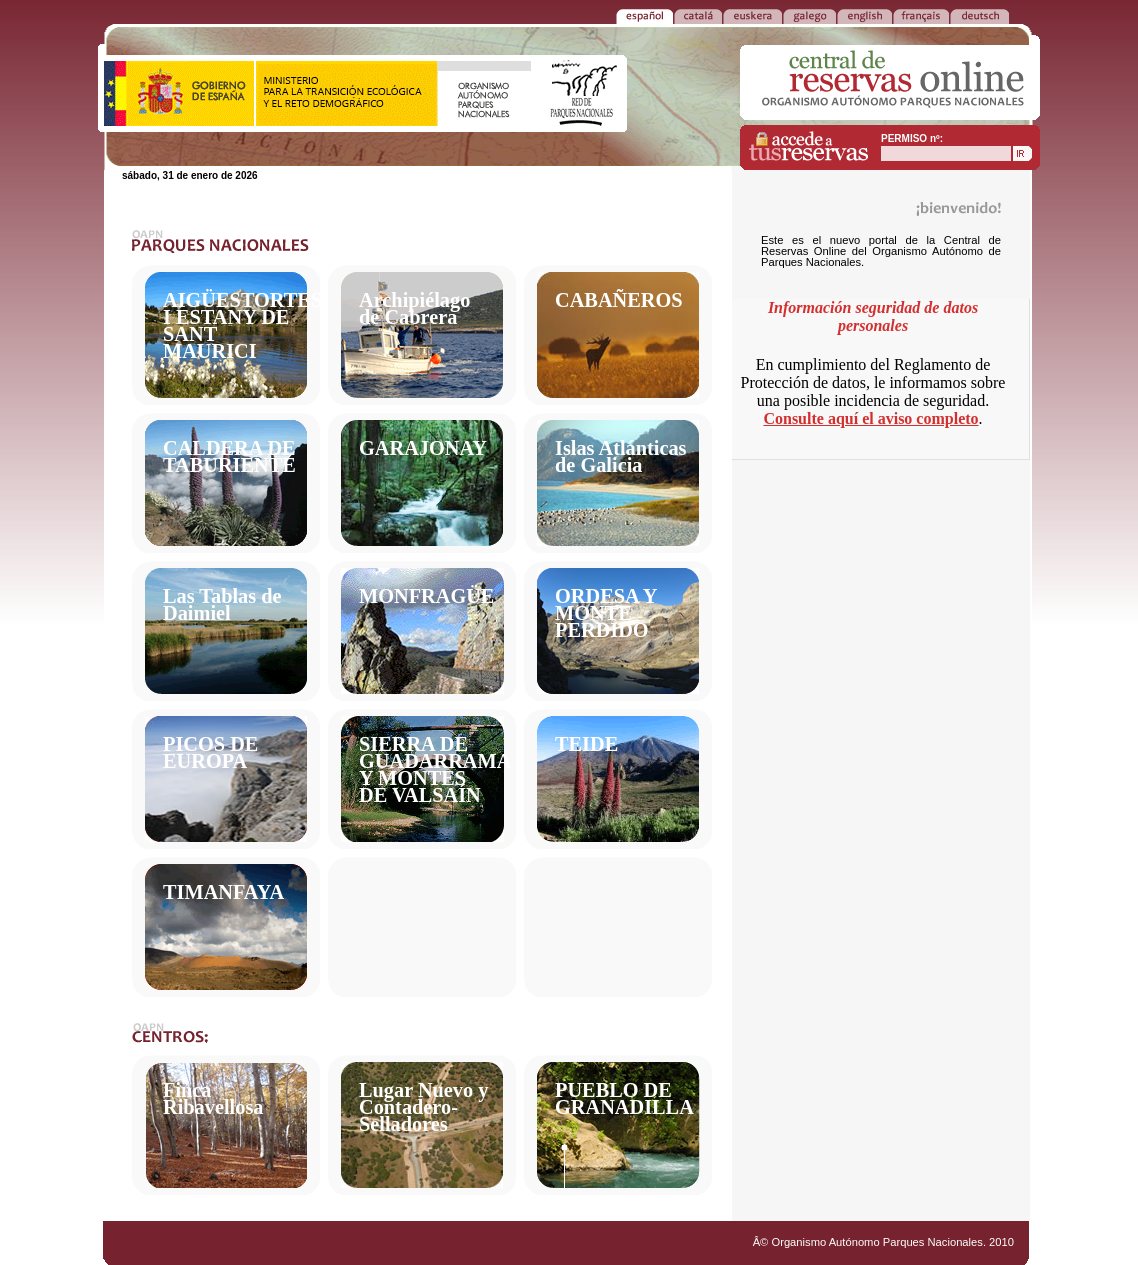 This screenshot has width=1138, height=1265. I want to click on Consulte aquí el aviso completo, so click(870, 418).